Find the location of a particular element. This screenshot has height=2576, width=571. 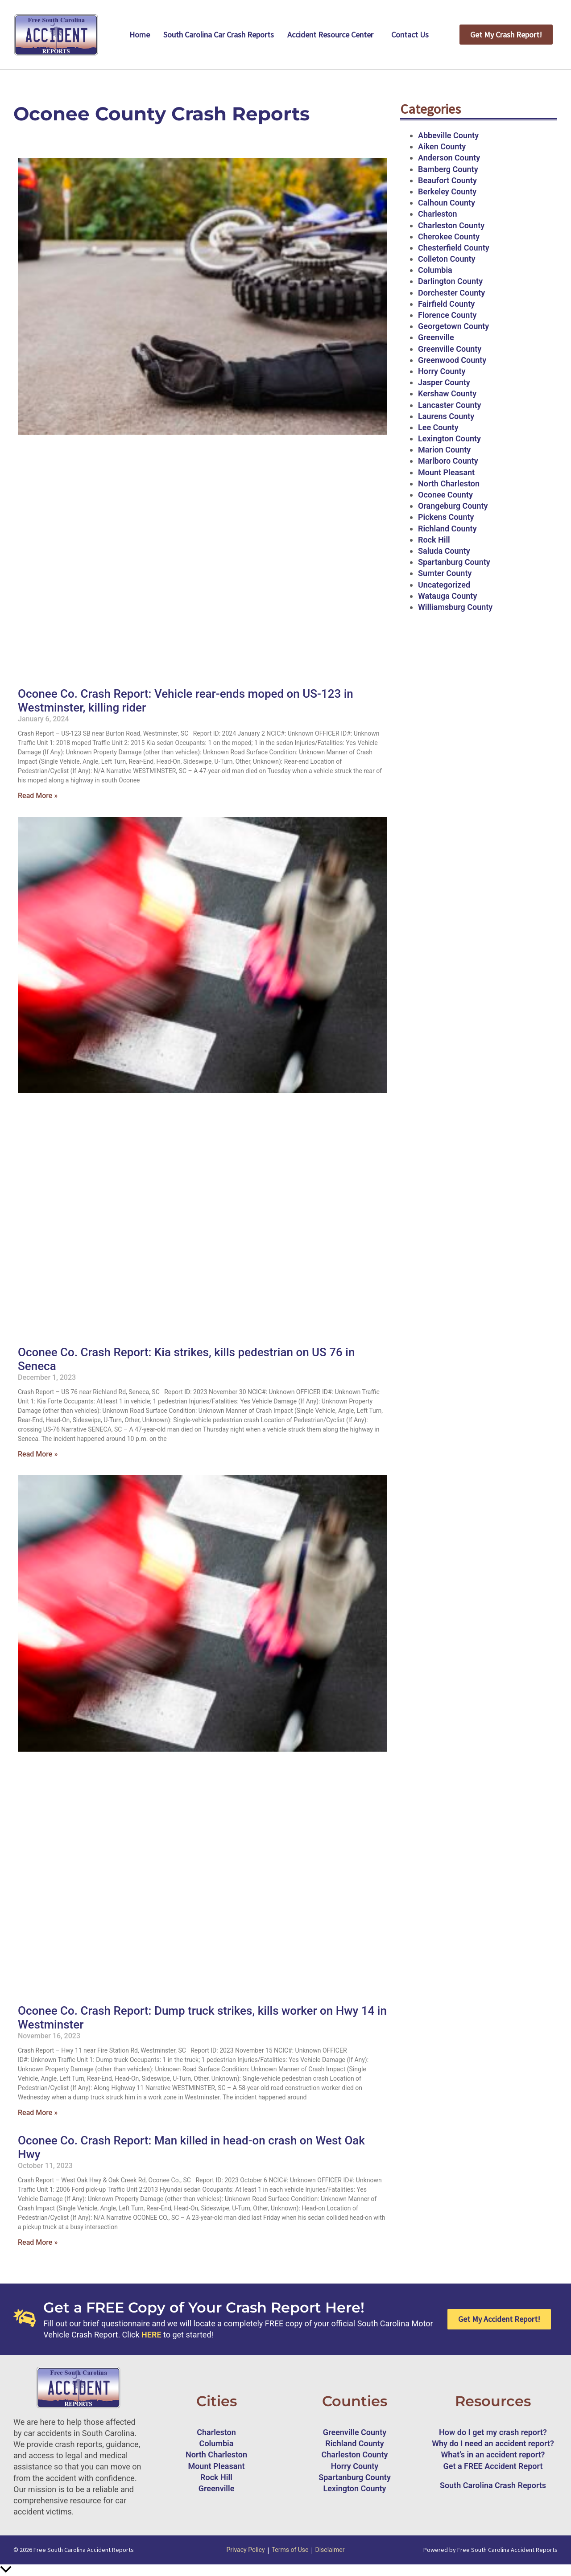

Berkeley County is located at coordinates (447, 191).